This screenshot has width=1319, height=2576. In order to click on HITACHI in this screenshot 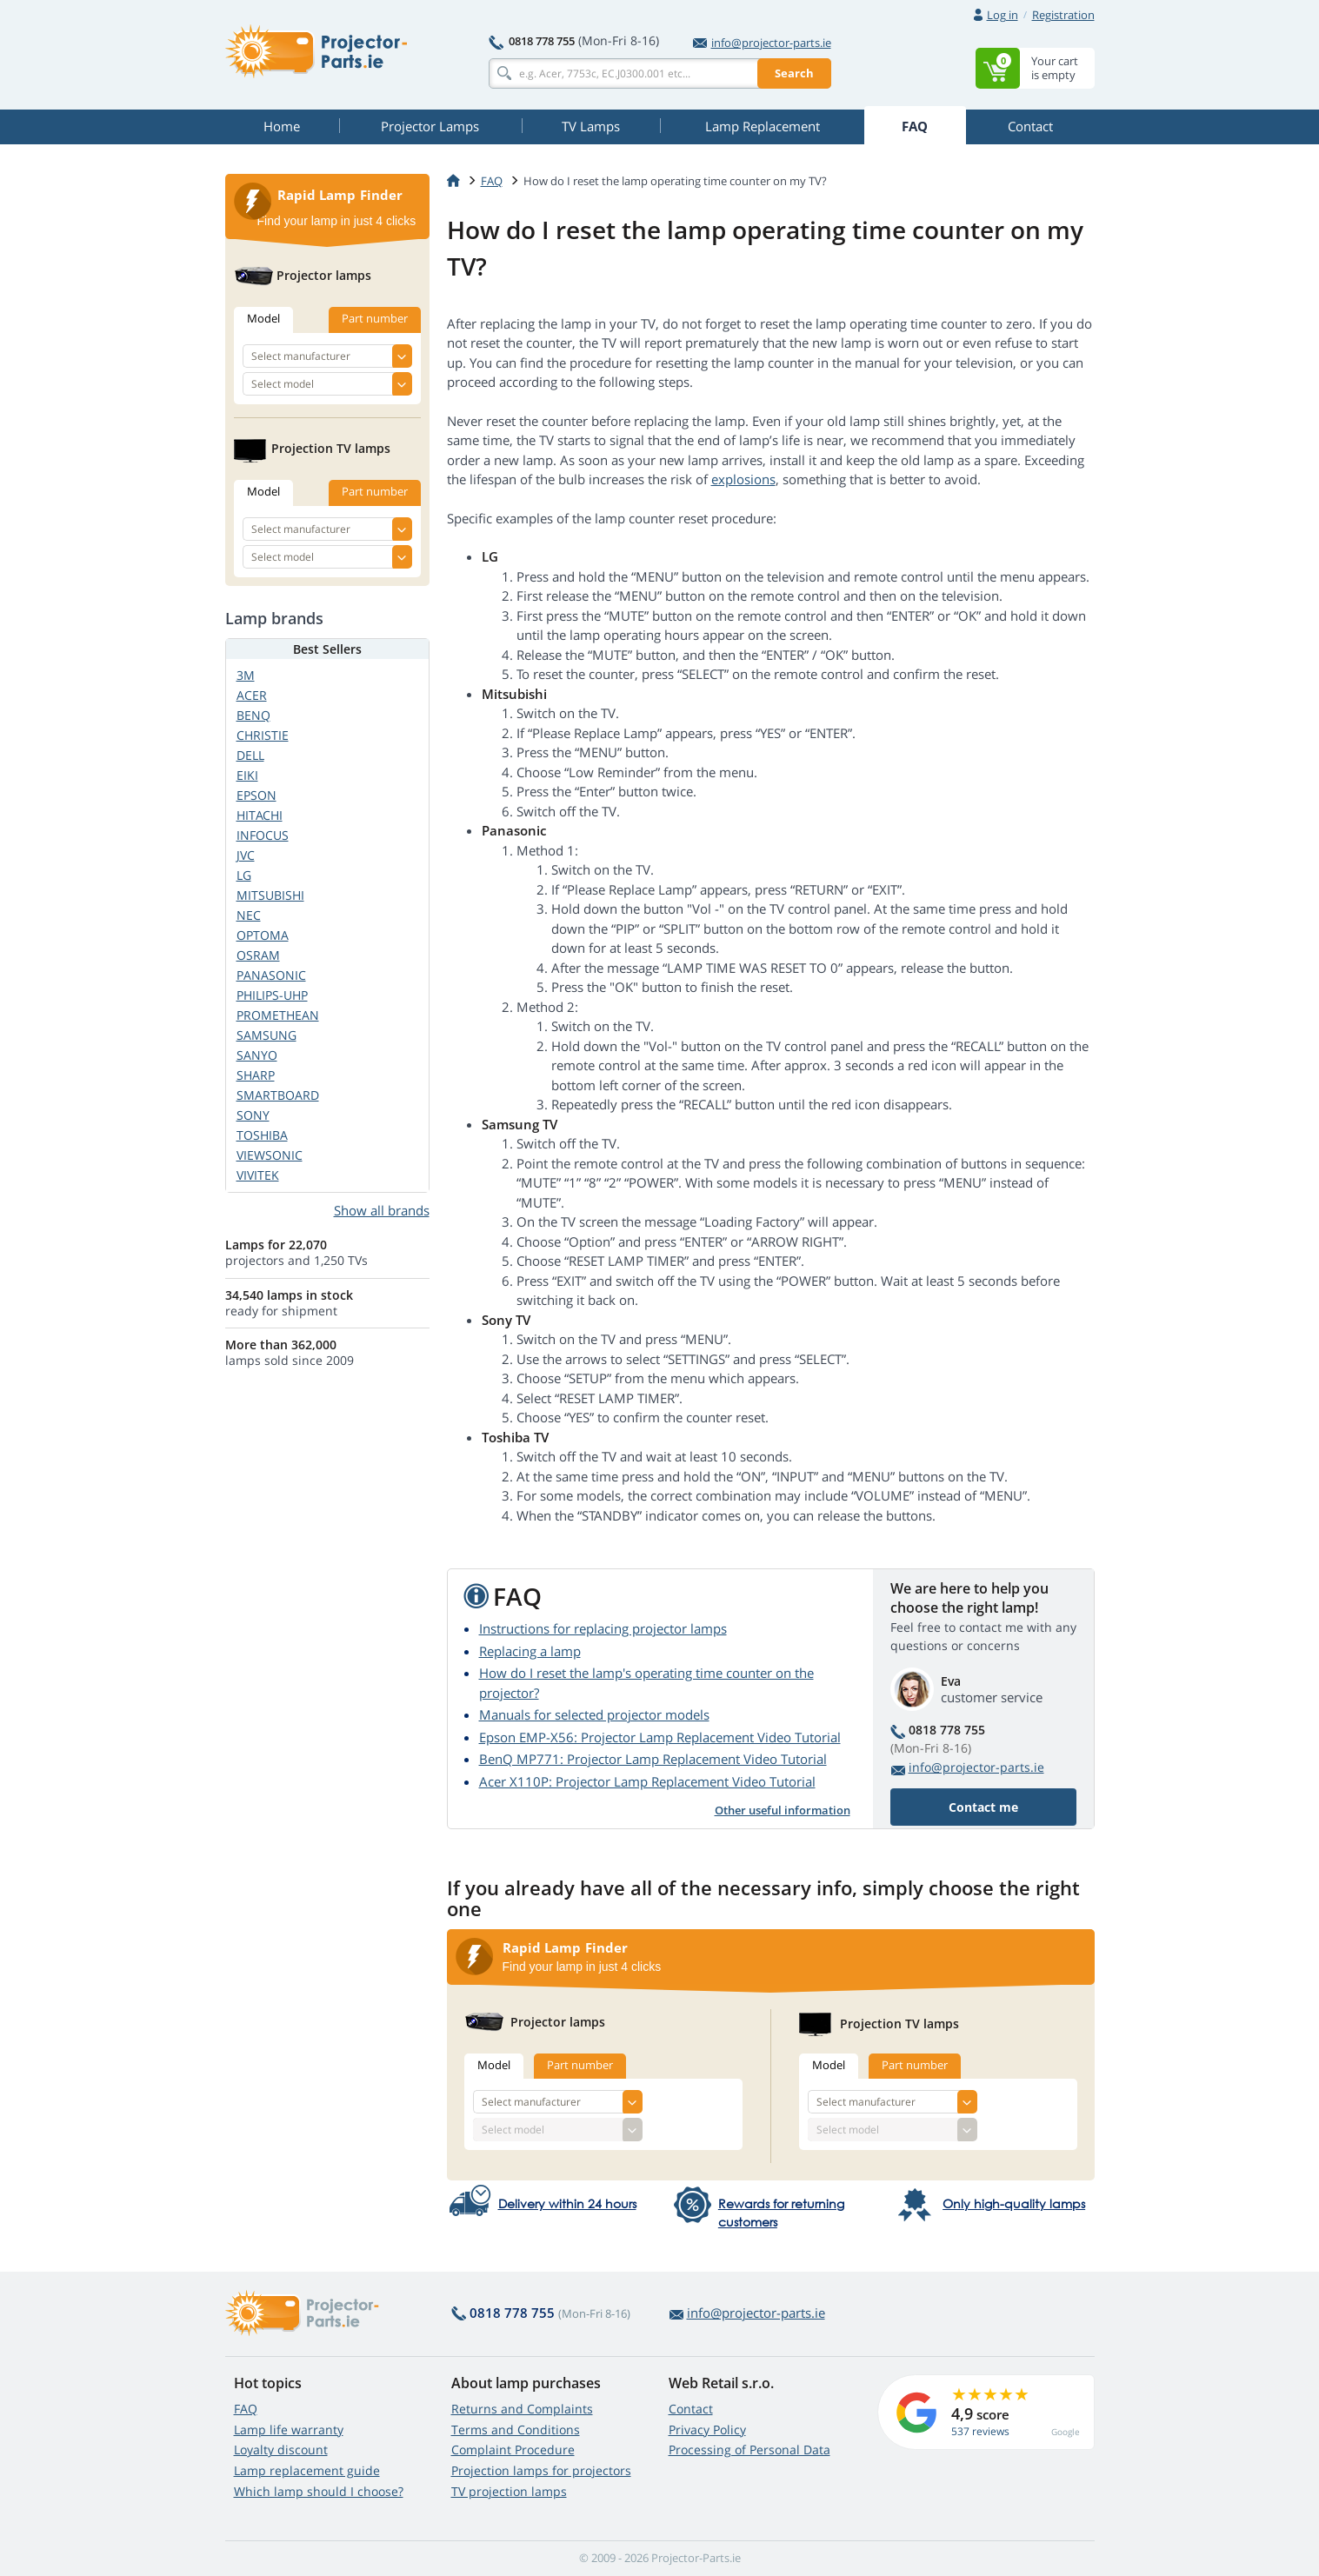, I will do `click(259, 815)`.